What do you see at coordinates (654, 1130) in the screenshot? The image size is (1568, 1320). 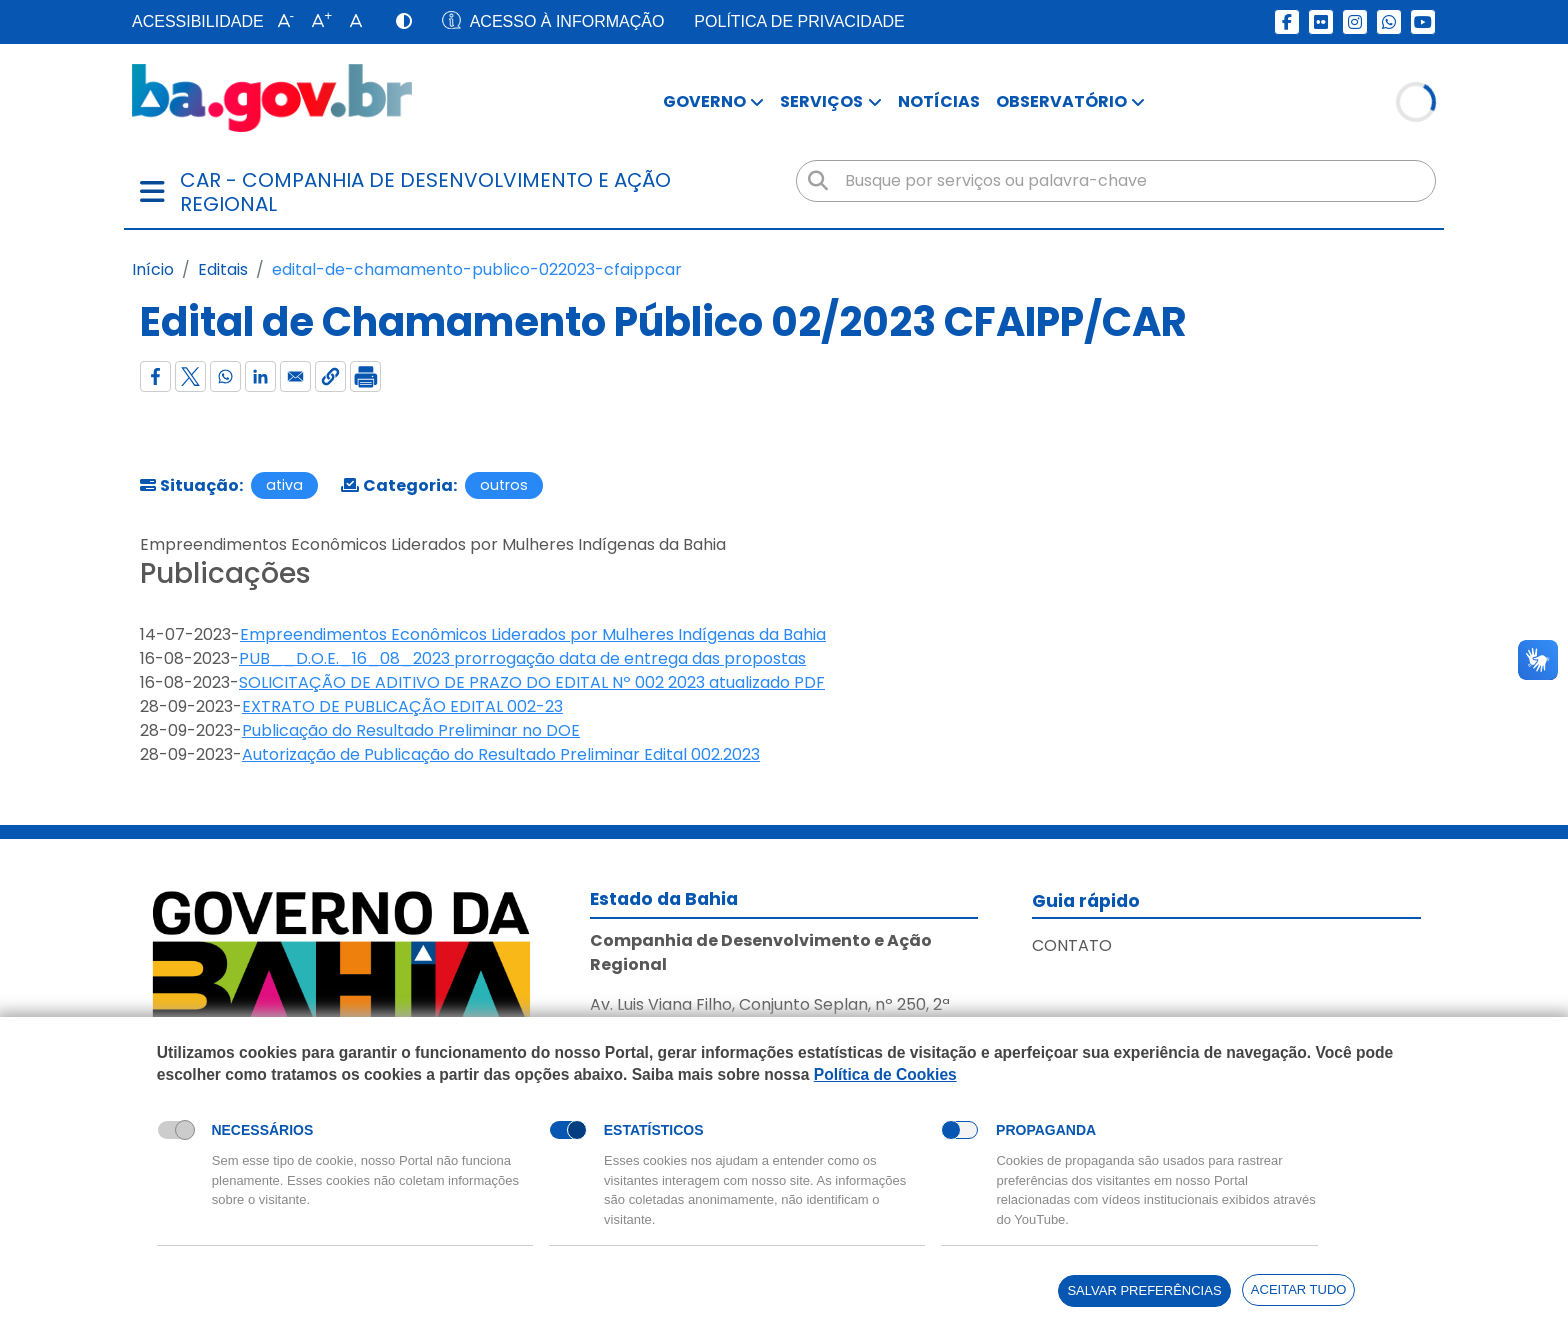 I see `Estatísticos` at bounding box center [654, 1130].